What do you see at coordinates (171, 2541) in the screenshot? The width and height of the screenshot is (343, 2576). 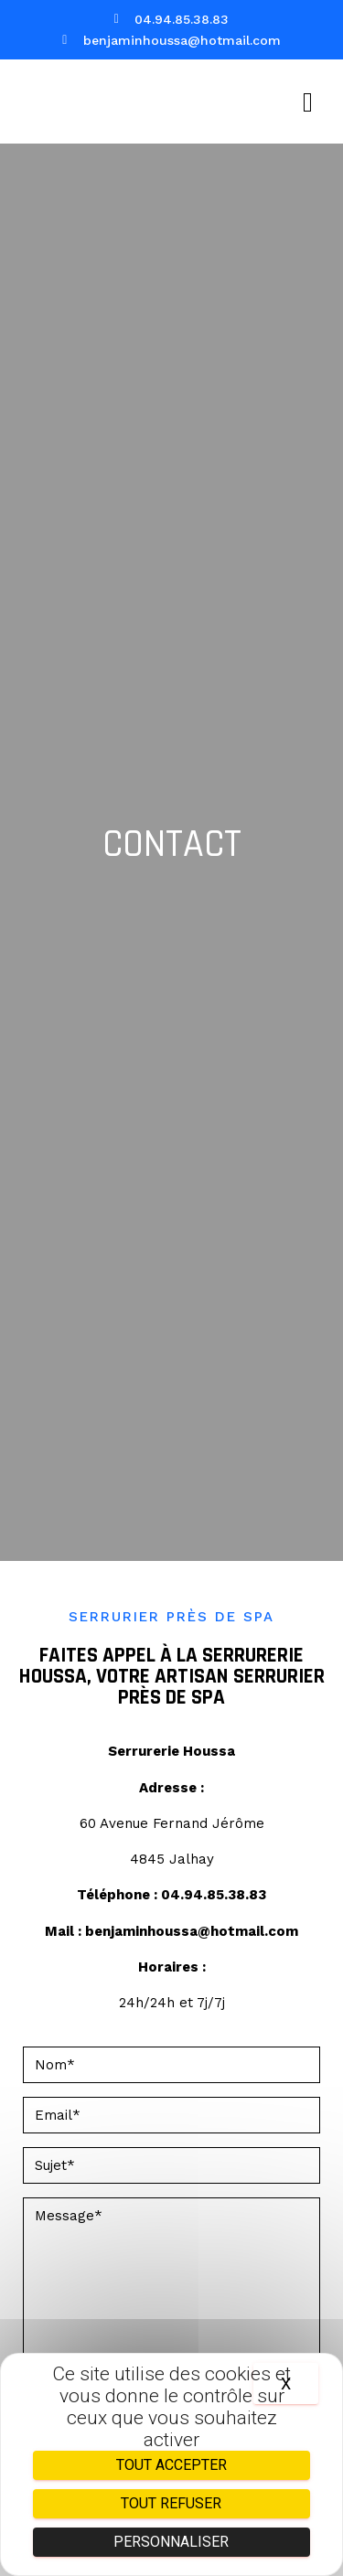 I see `Personnaliser [Personnaliser (fenêtre modale)]` at bounding box center [171, 2541].